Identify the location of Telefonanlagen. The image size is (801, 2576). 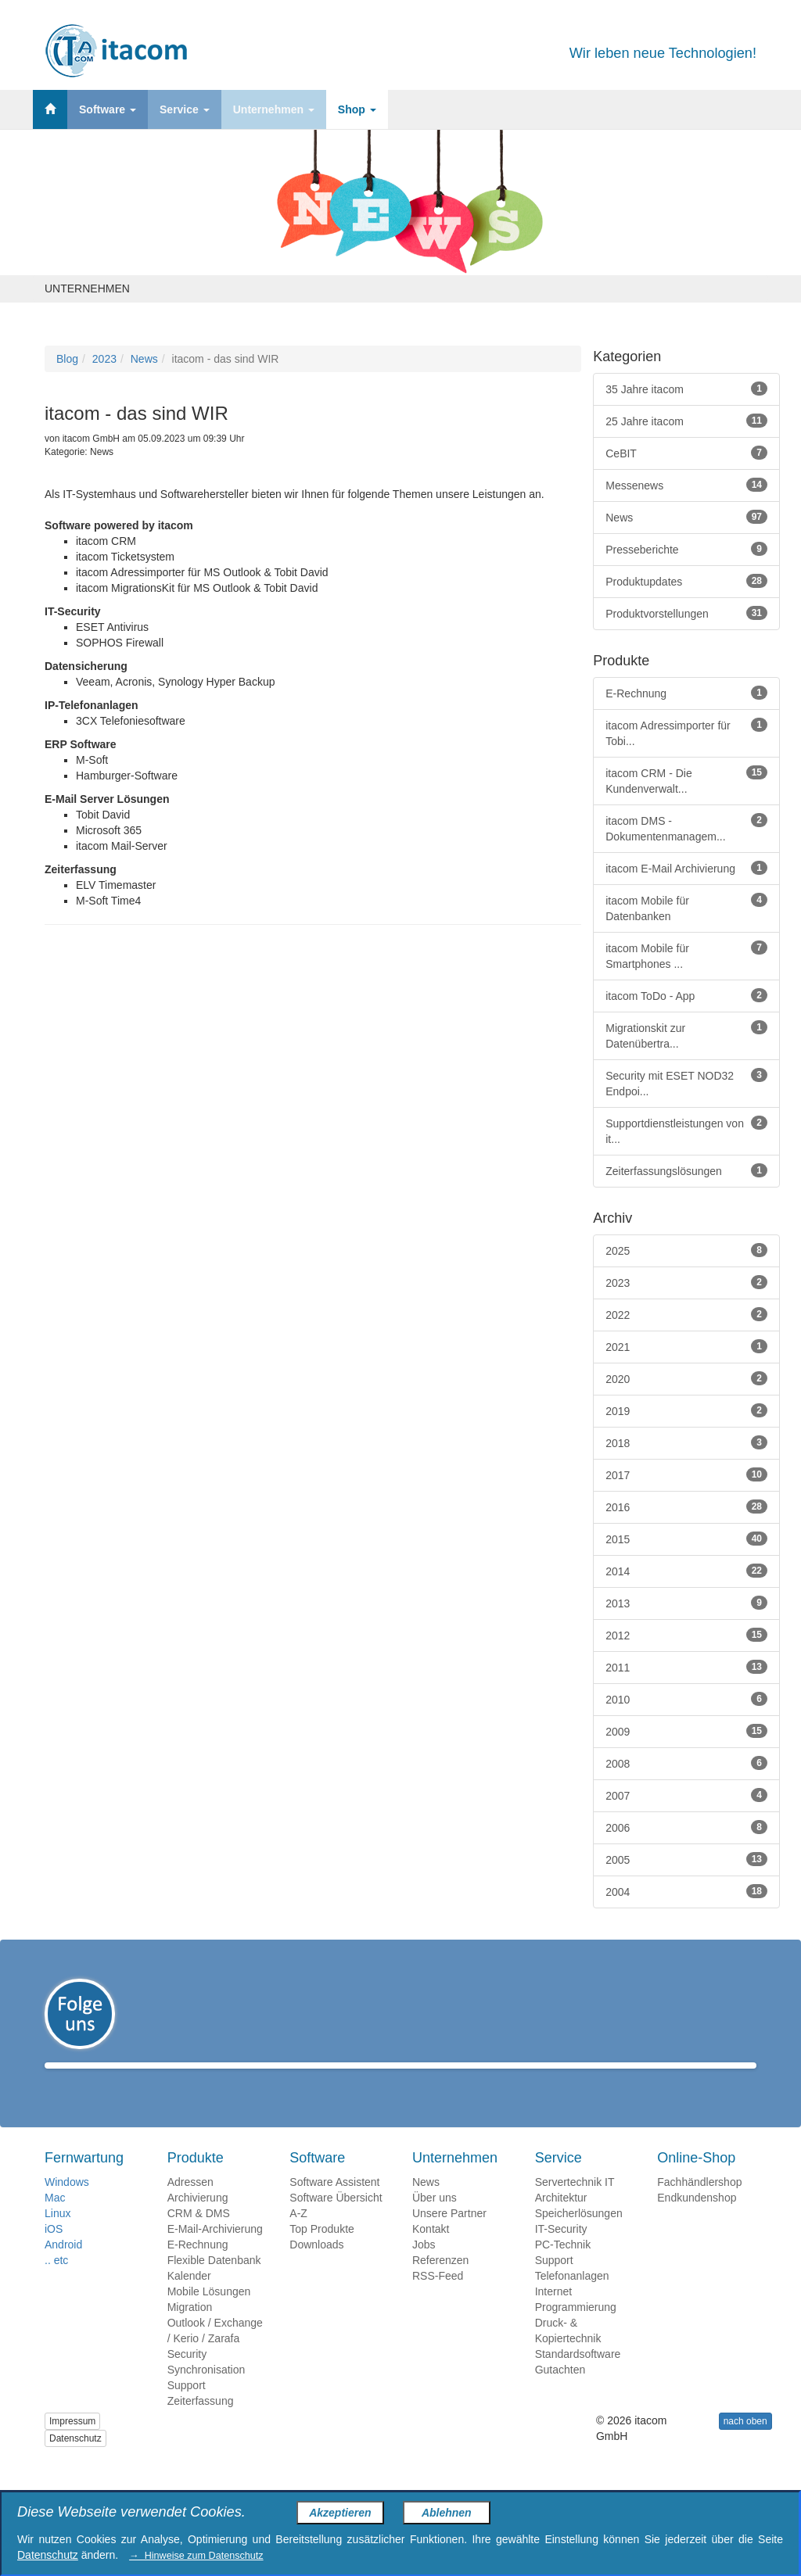
(572, 2298).